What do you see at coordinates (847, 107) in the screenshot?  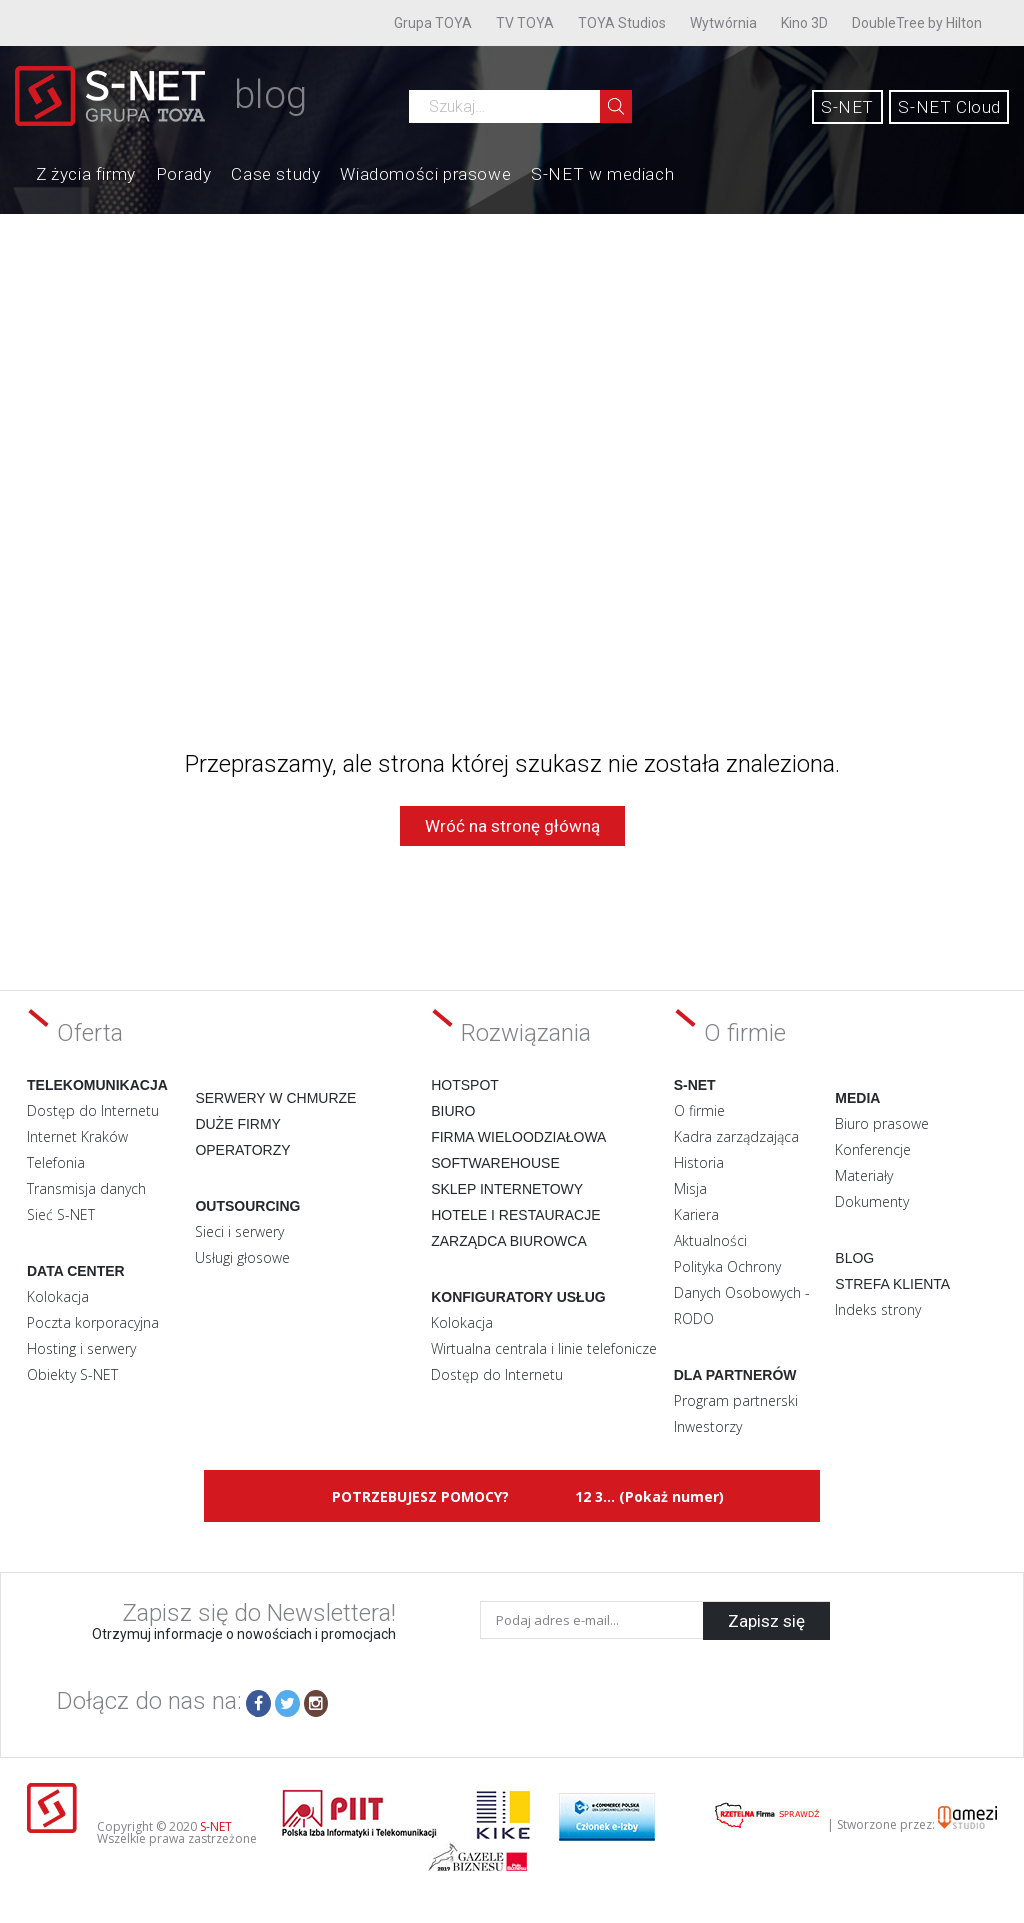 I see `S-NET` at bounding box center [847, 107].